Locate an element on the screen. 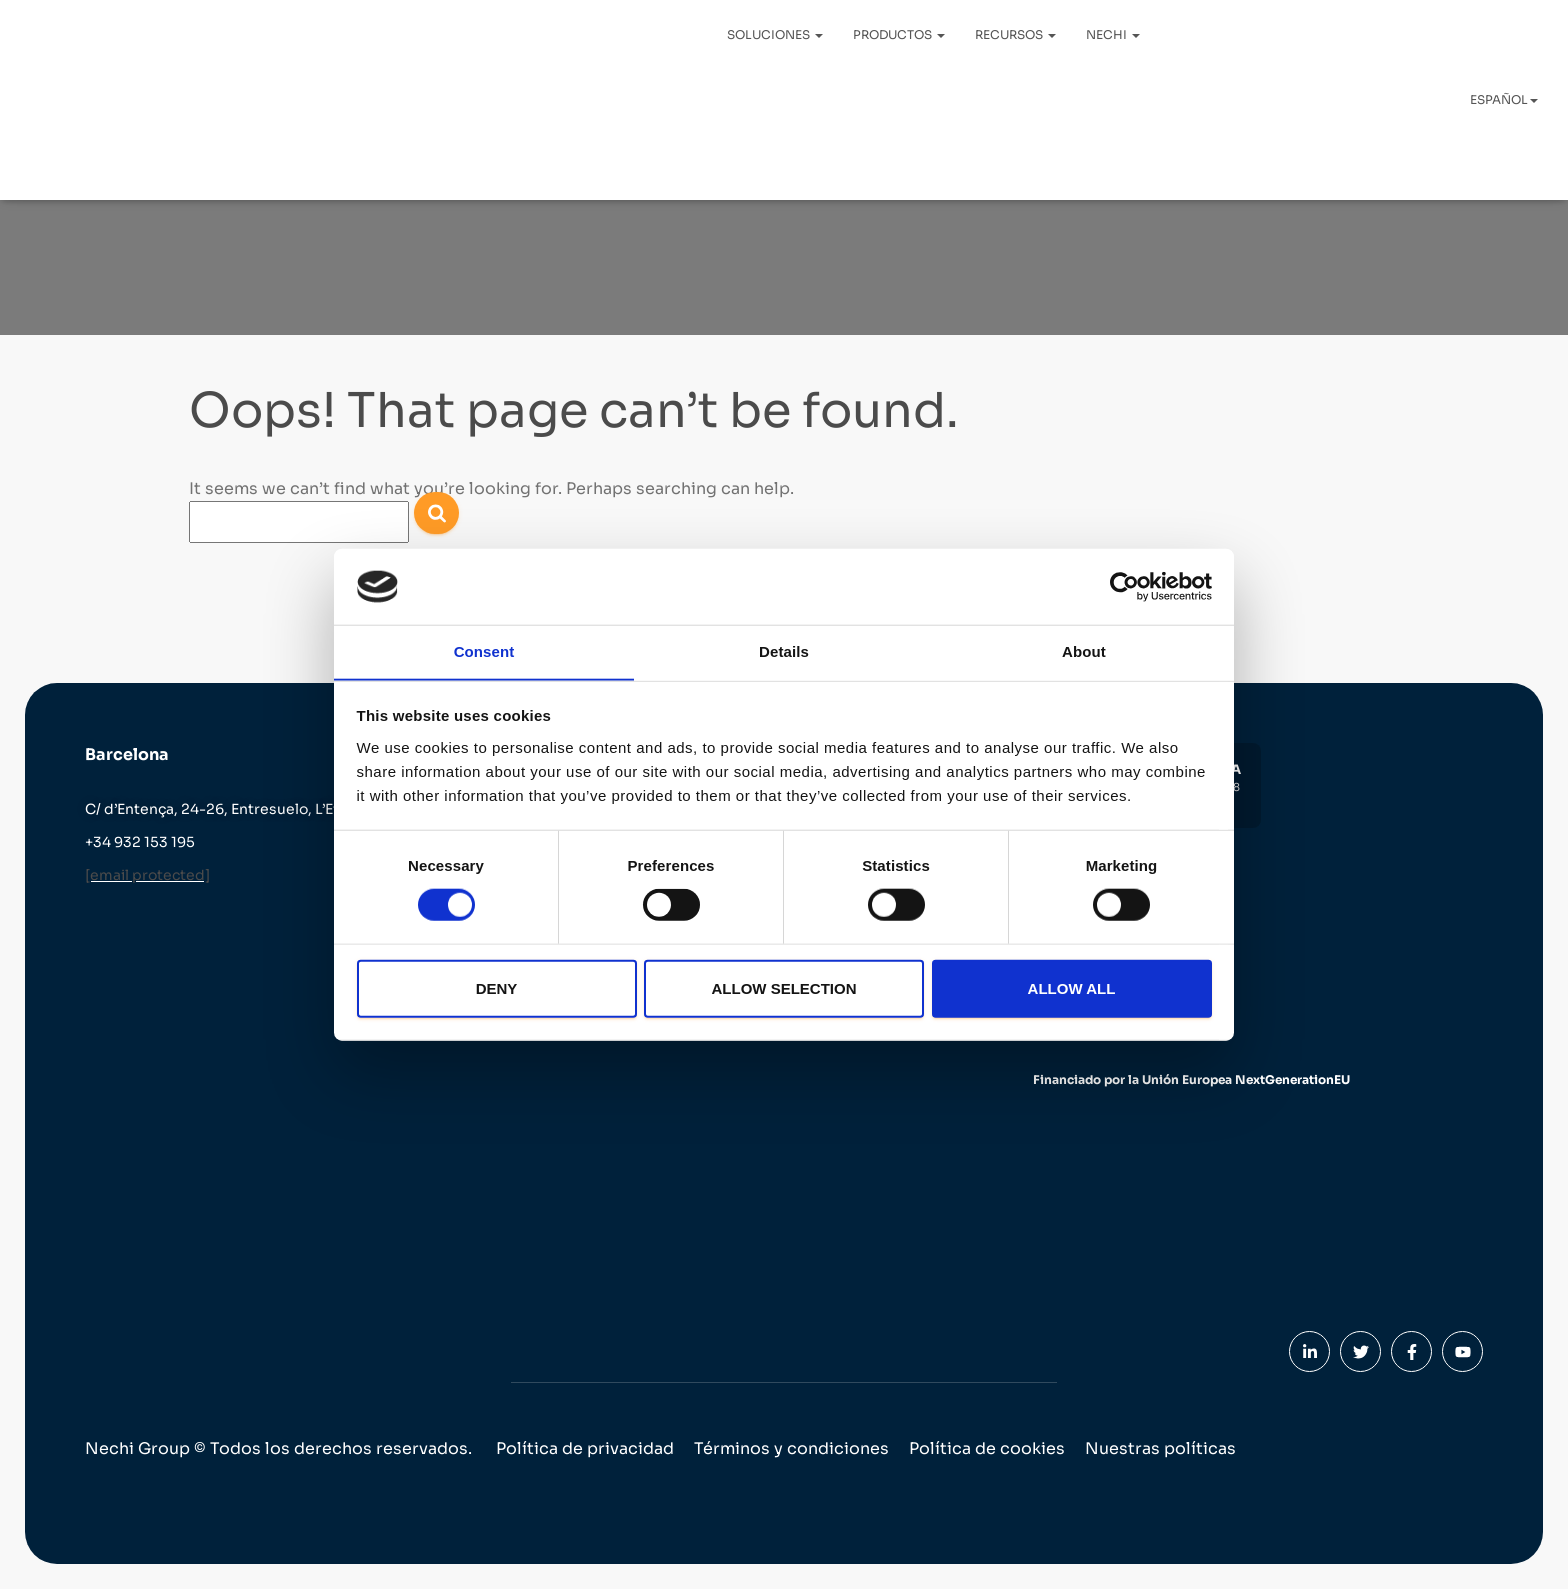  About [tab] is located at coordinates (1084, 651).